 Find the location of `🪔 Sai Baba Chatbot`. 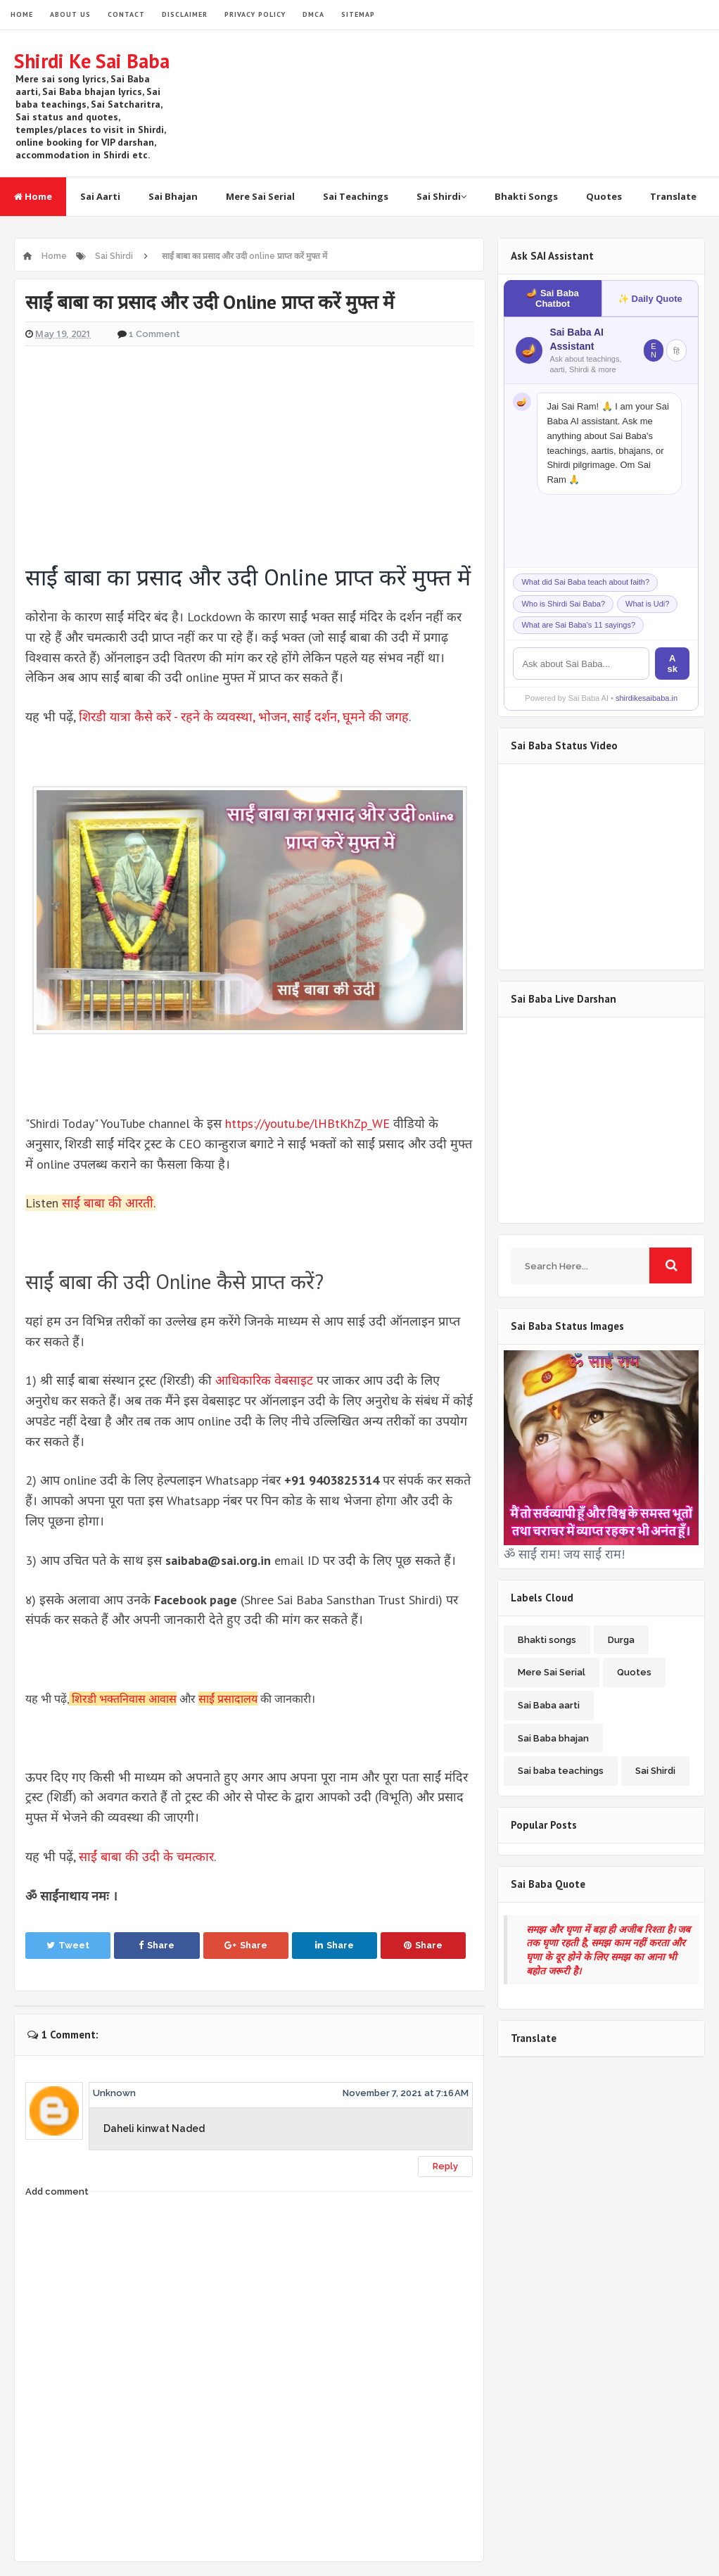

🪔 Sai Baba Chatbot is located at coordinates (552, 298).